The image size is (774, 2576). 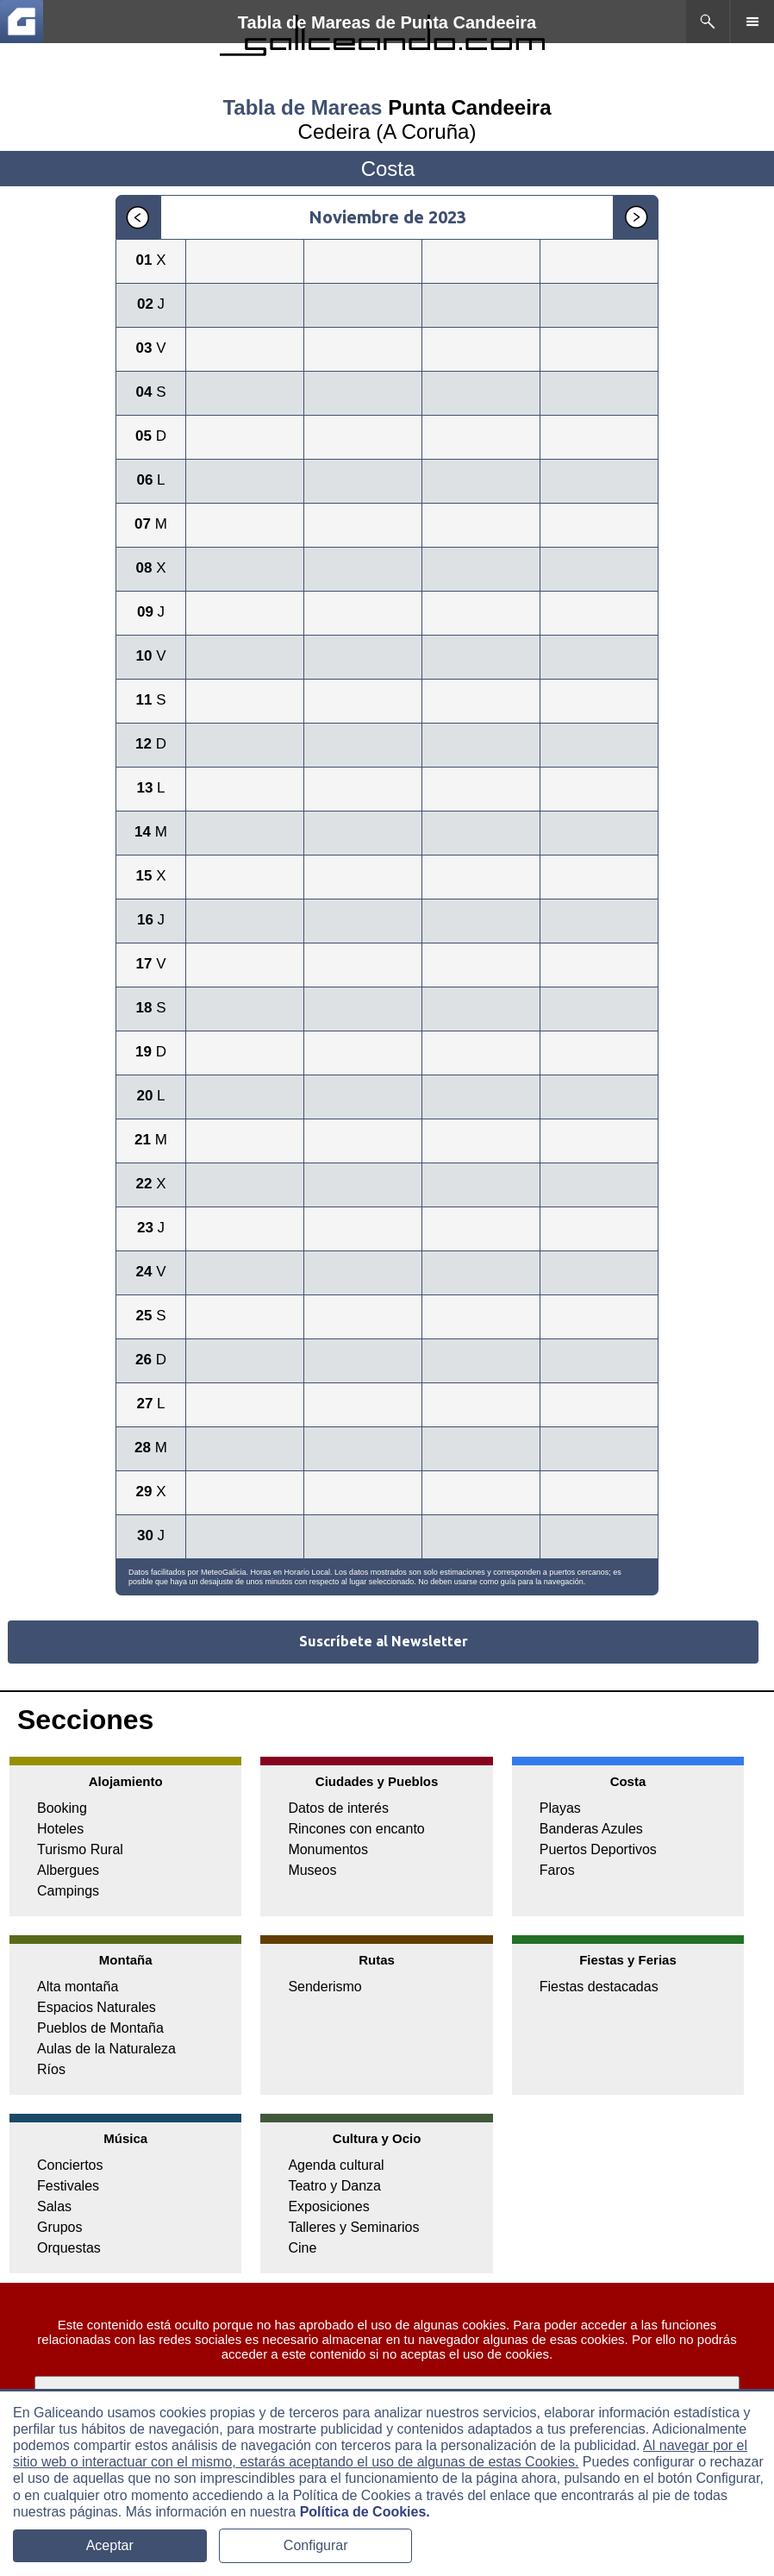 I want to click on Alta montaña, so click(x=77, y=1986).